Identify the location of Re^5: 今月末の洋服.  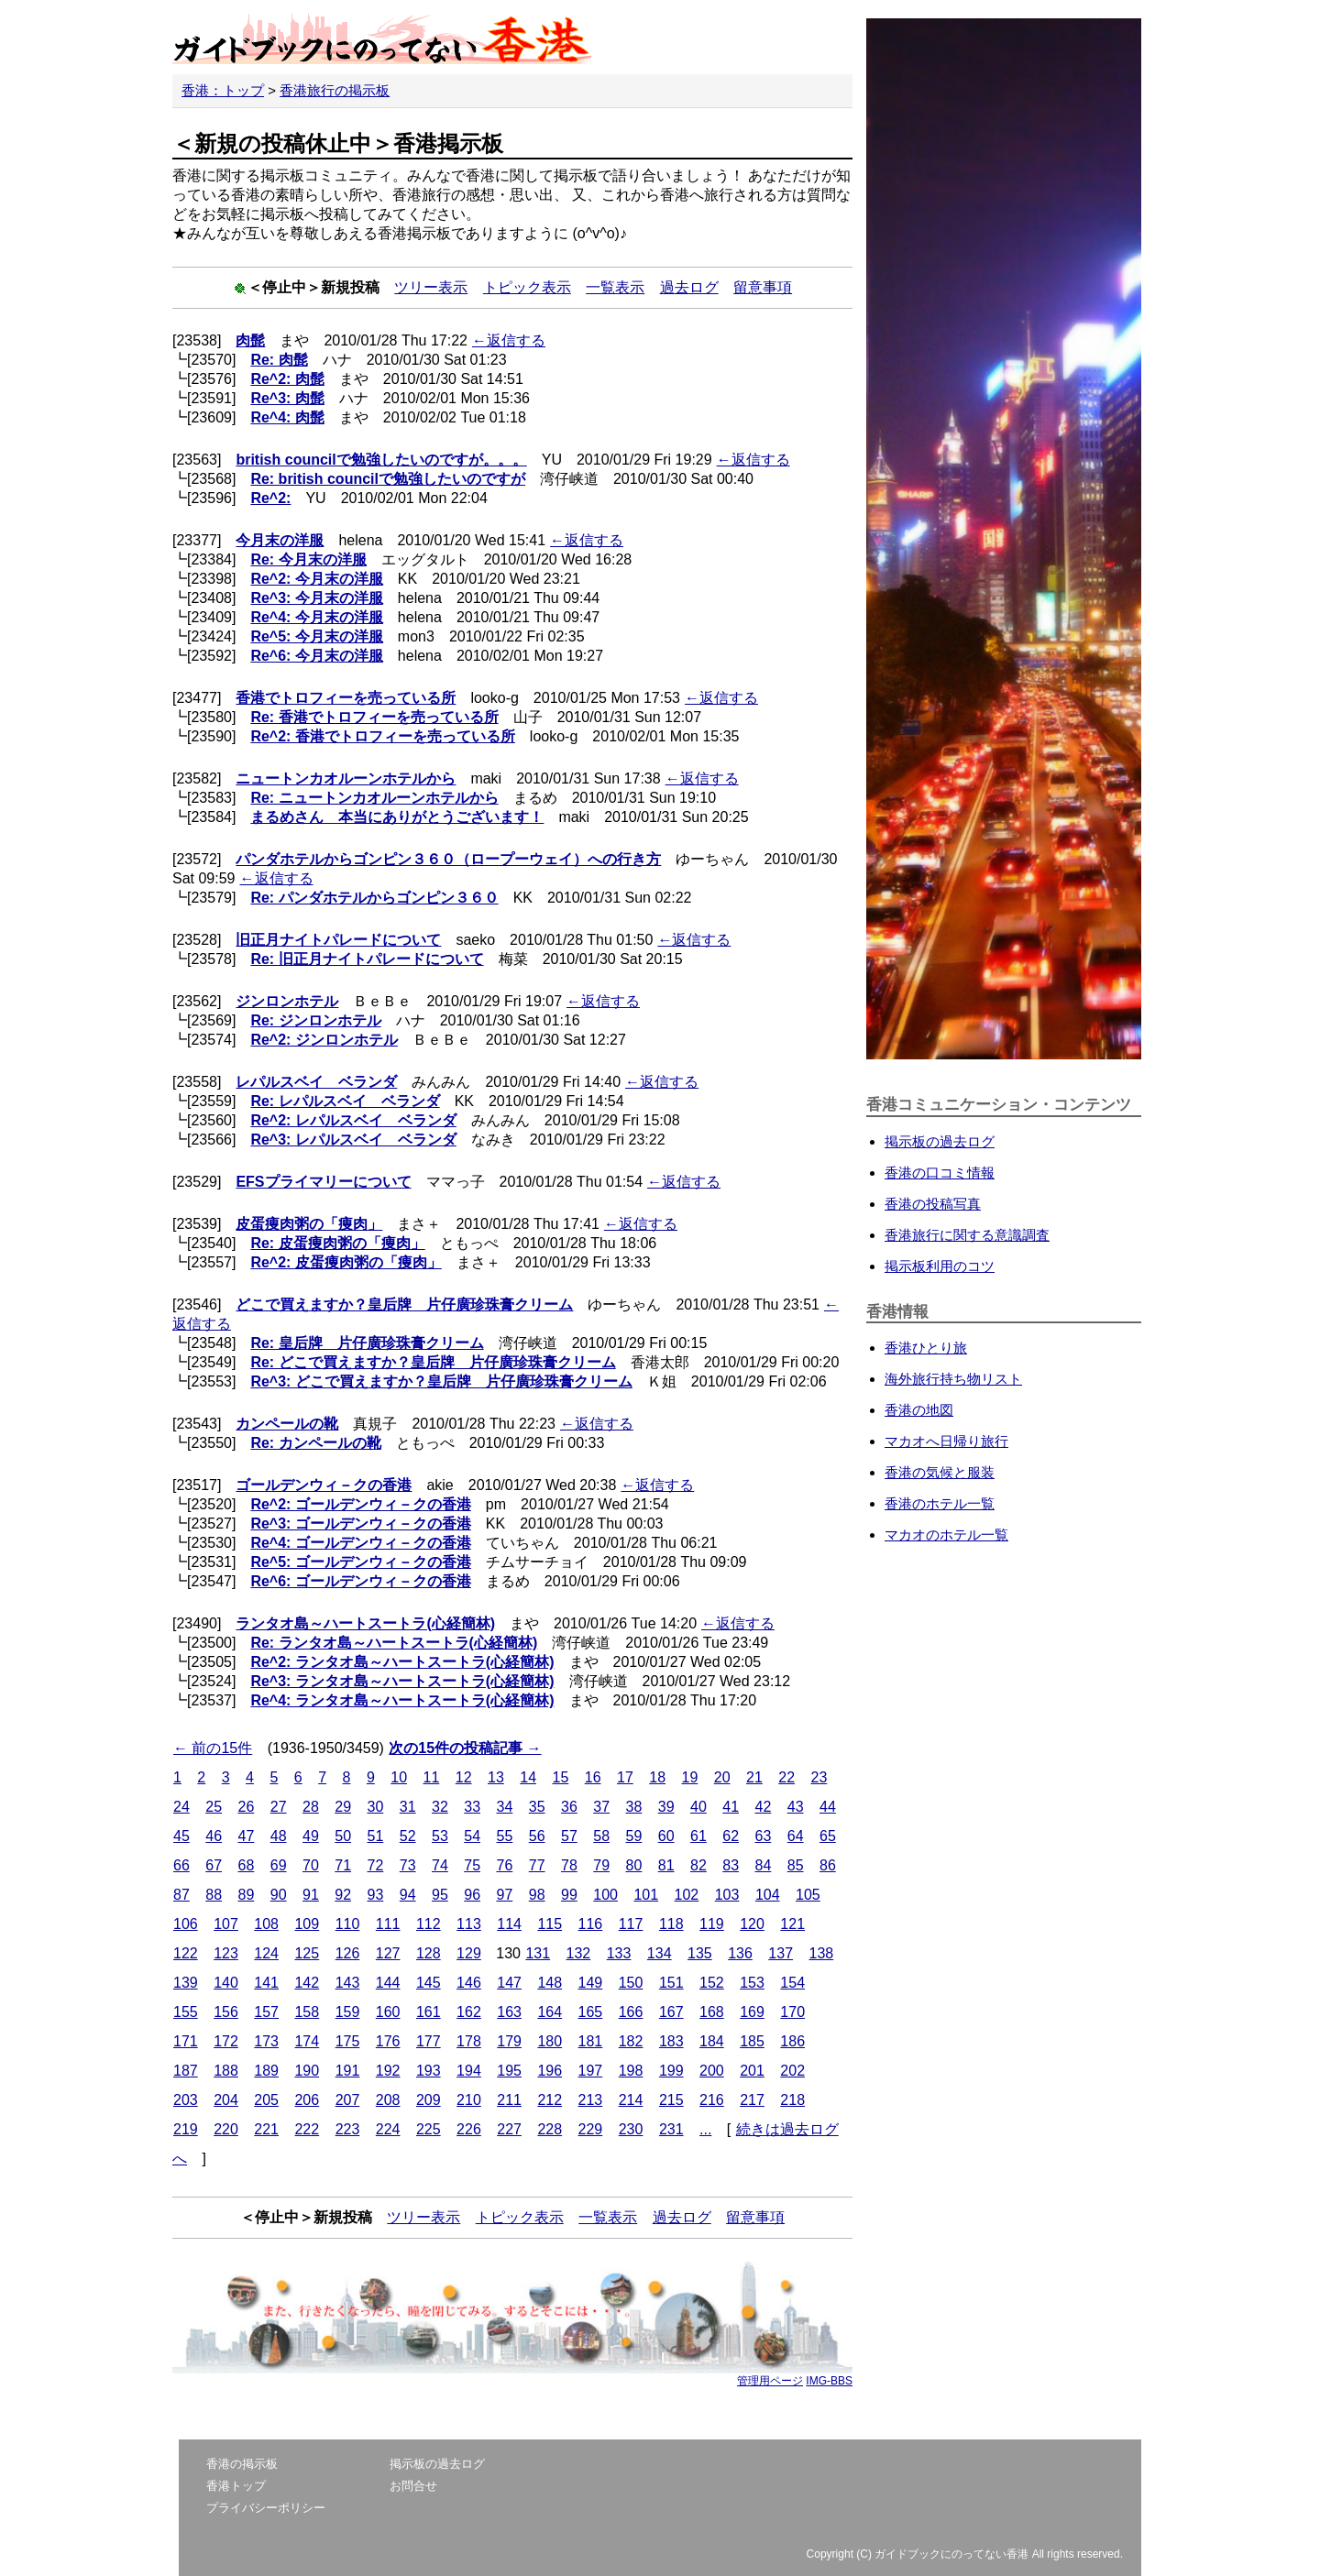
(316, 636).